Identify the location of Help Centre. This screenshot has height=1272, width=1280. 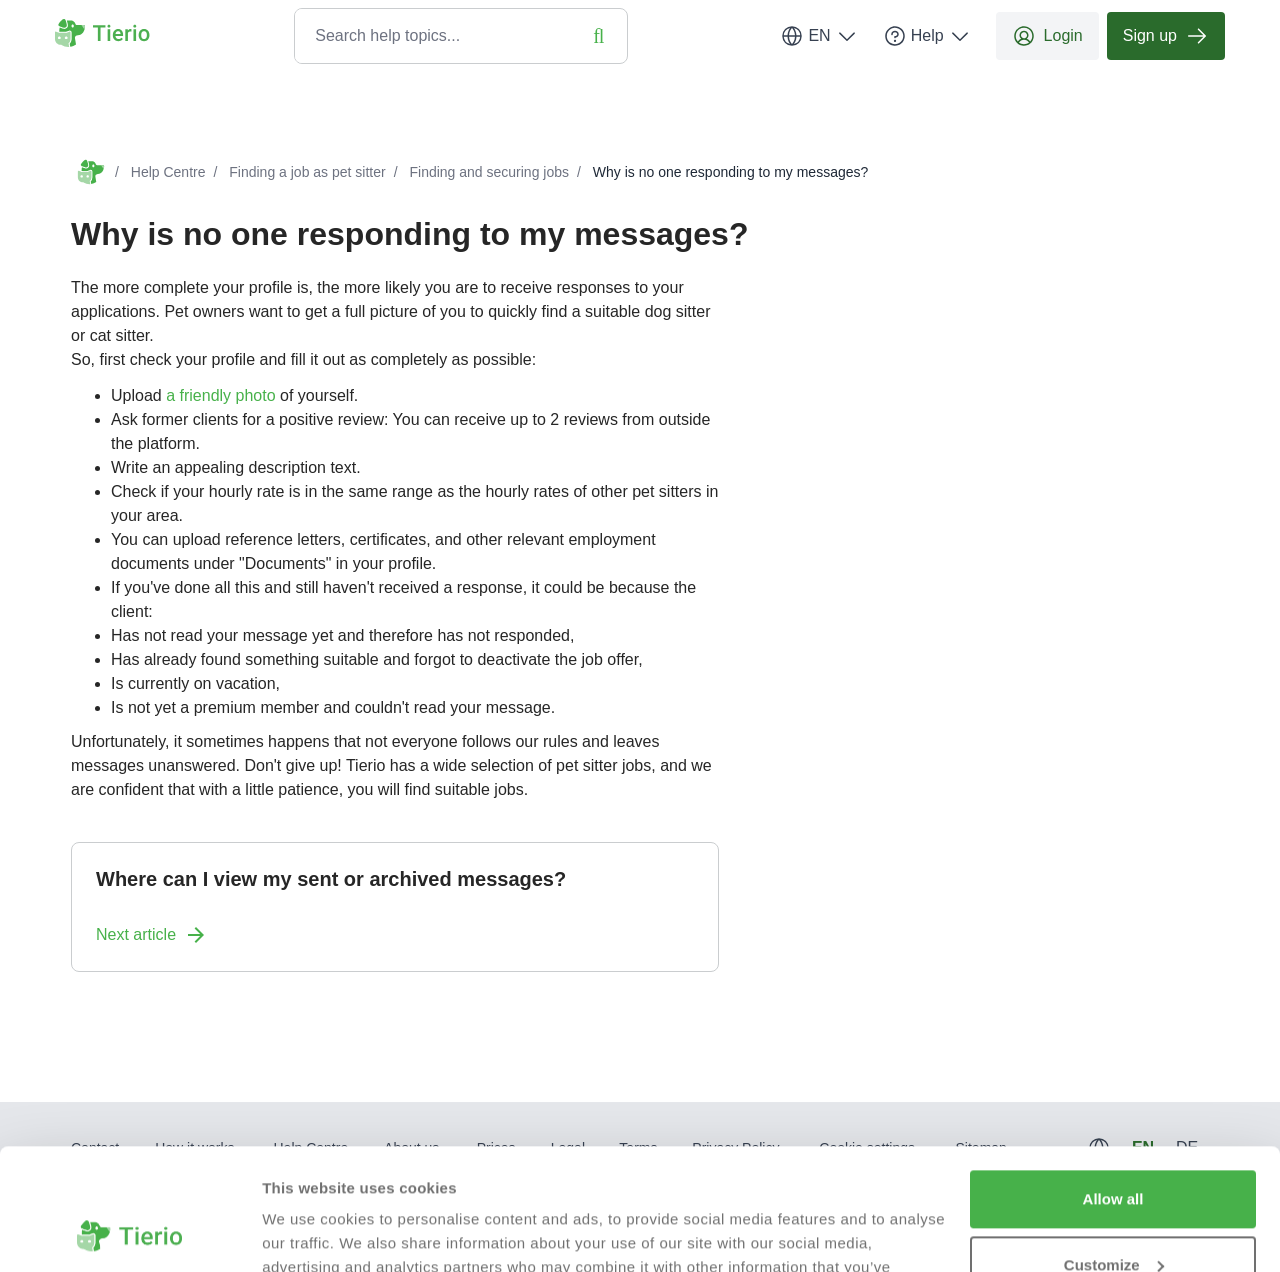
(168, 172).